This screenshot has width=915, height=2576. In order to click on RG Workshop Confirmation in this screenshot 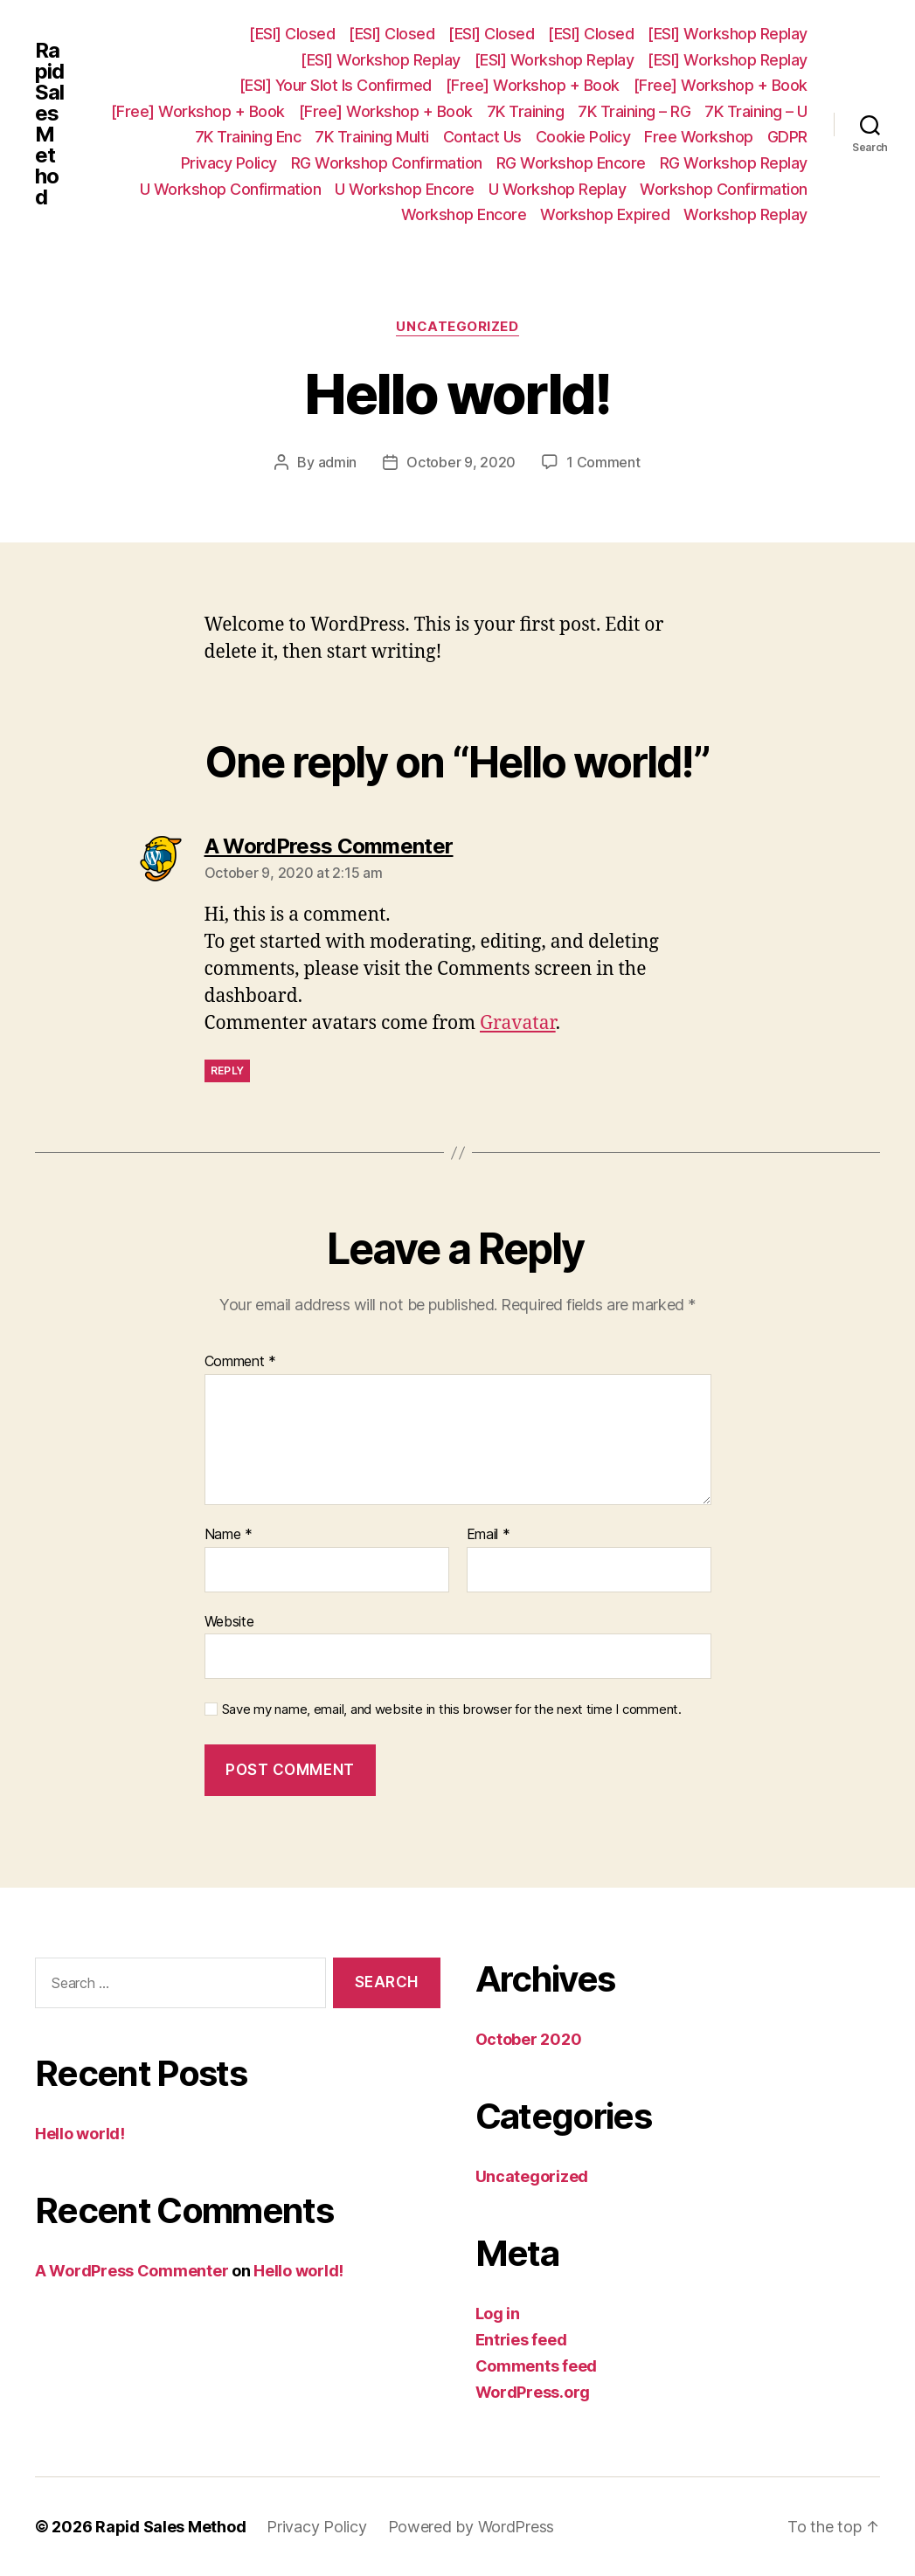, I will do `click(386, 163)`.